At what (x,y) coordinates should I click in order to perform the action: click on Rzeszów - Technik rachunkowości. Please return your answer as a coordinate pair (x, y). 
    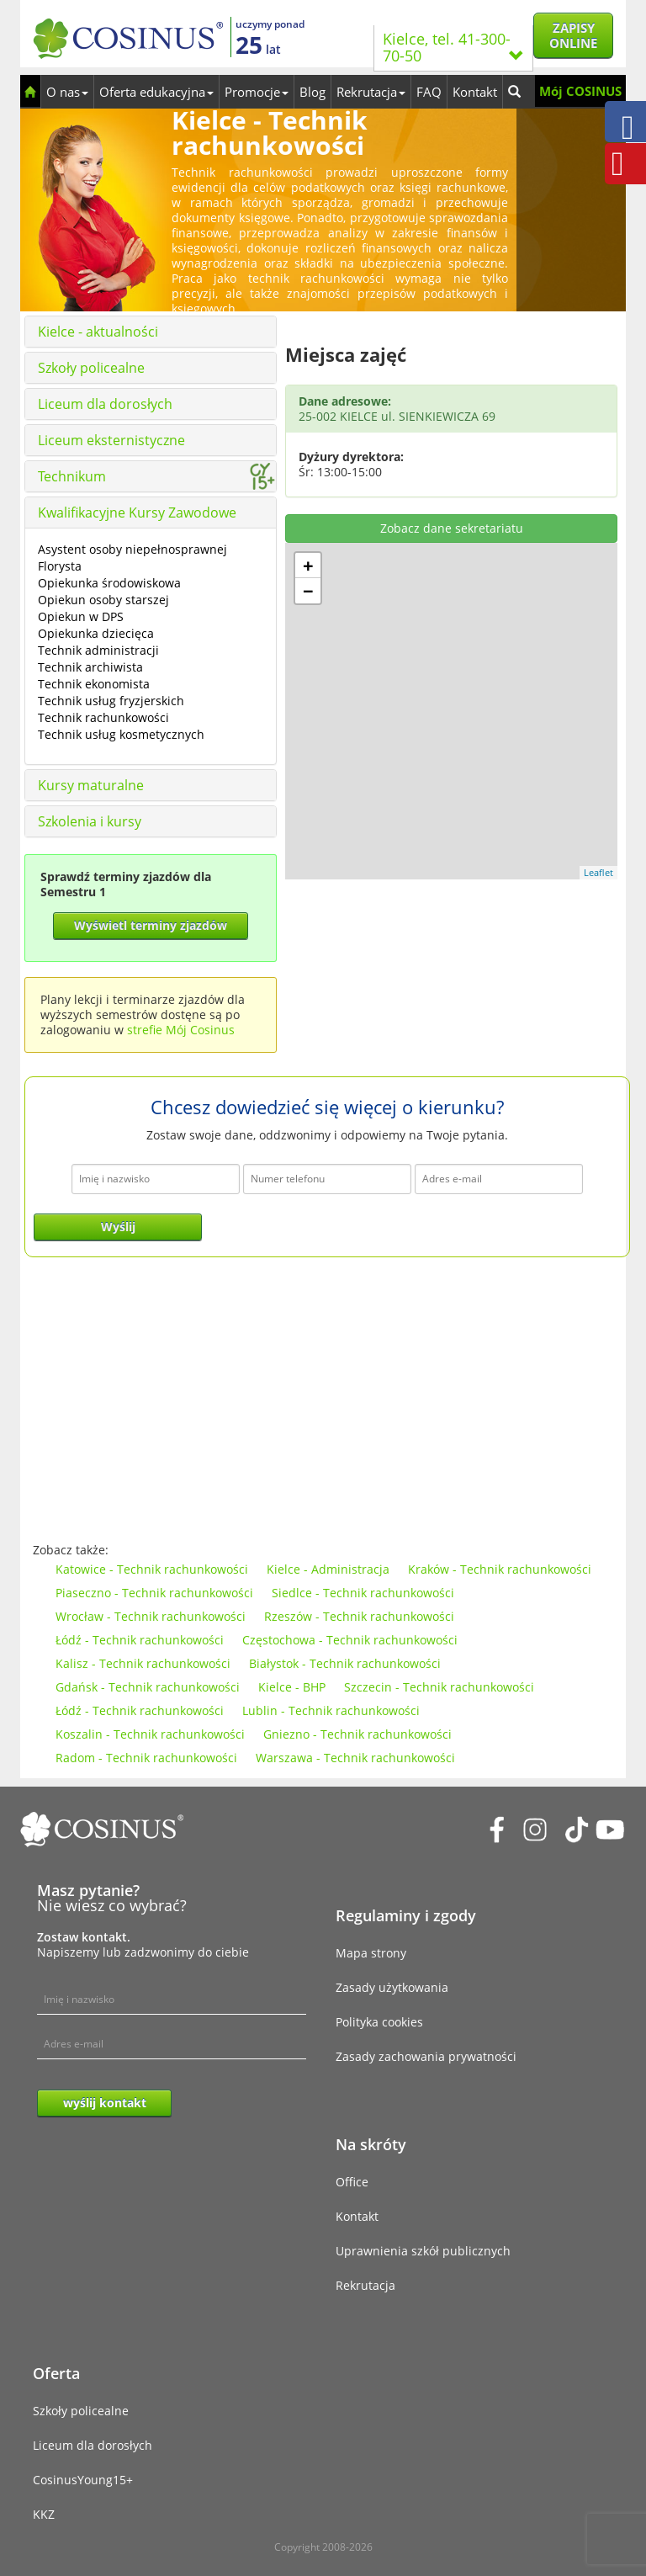
    Looking at the image, I should click on (359, 1616).